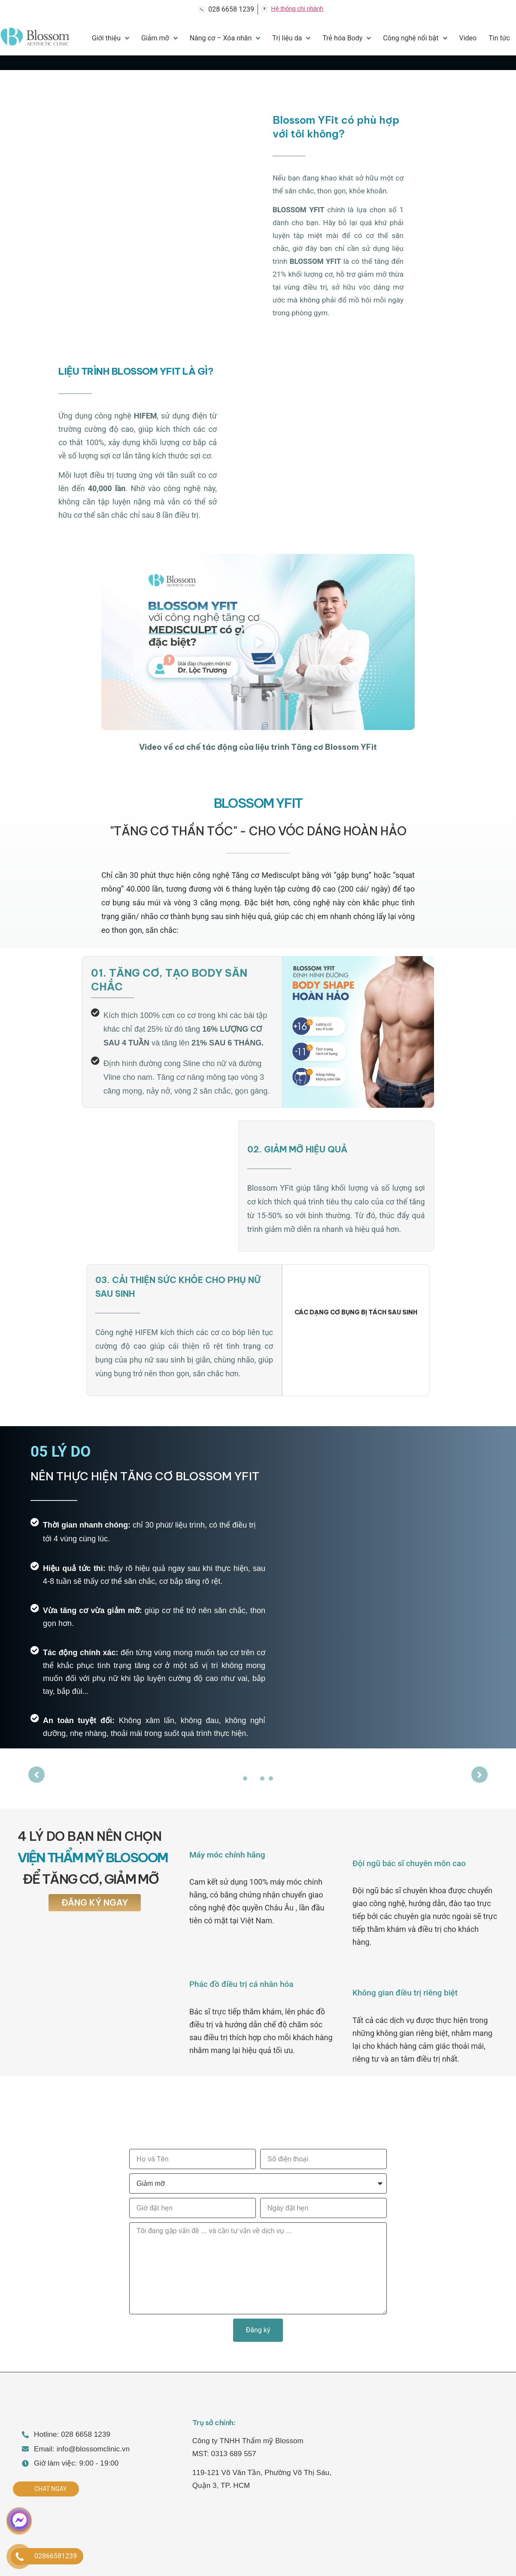 The width and height of the screenshot is (516, 2576). Describe the element at coordinates (258, 641) in the screenshot. I see `[button]` at that location.